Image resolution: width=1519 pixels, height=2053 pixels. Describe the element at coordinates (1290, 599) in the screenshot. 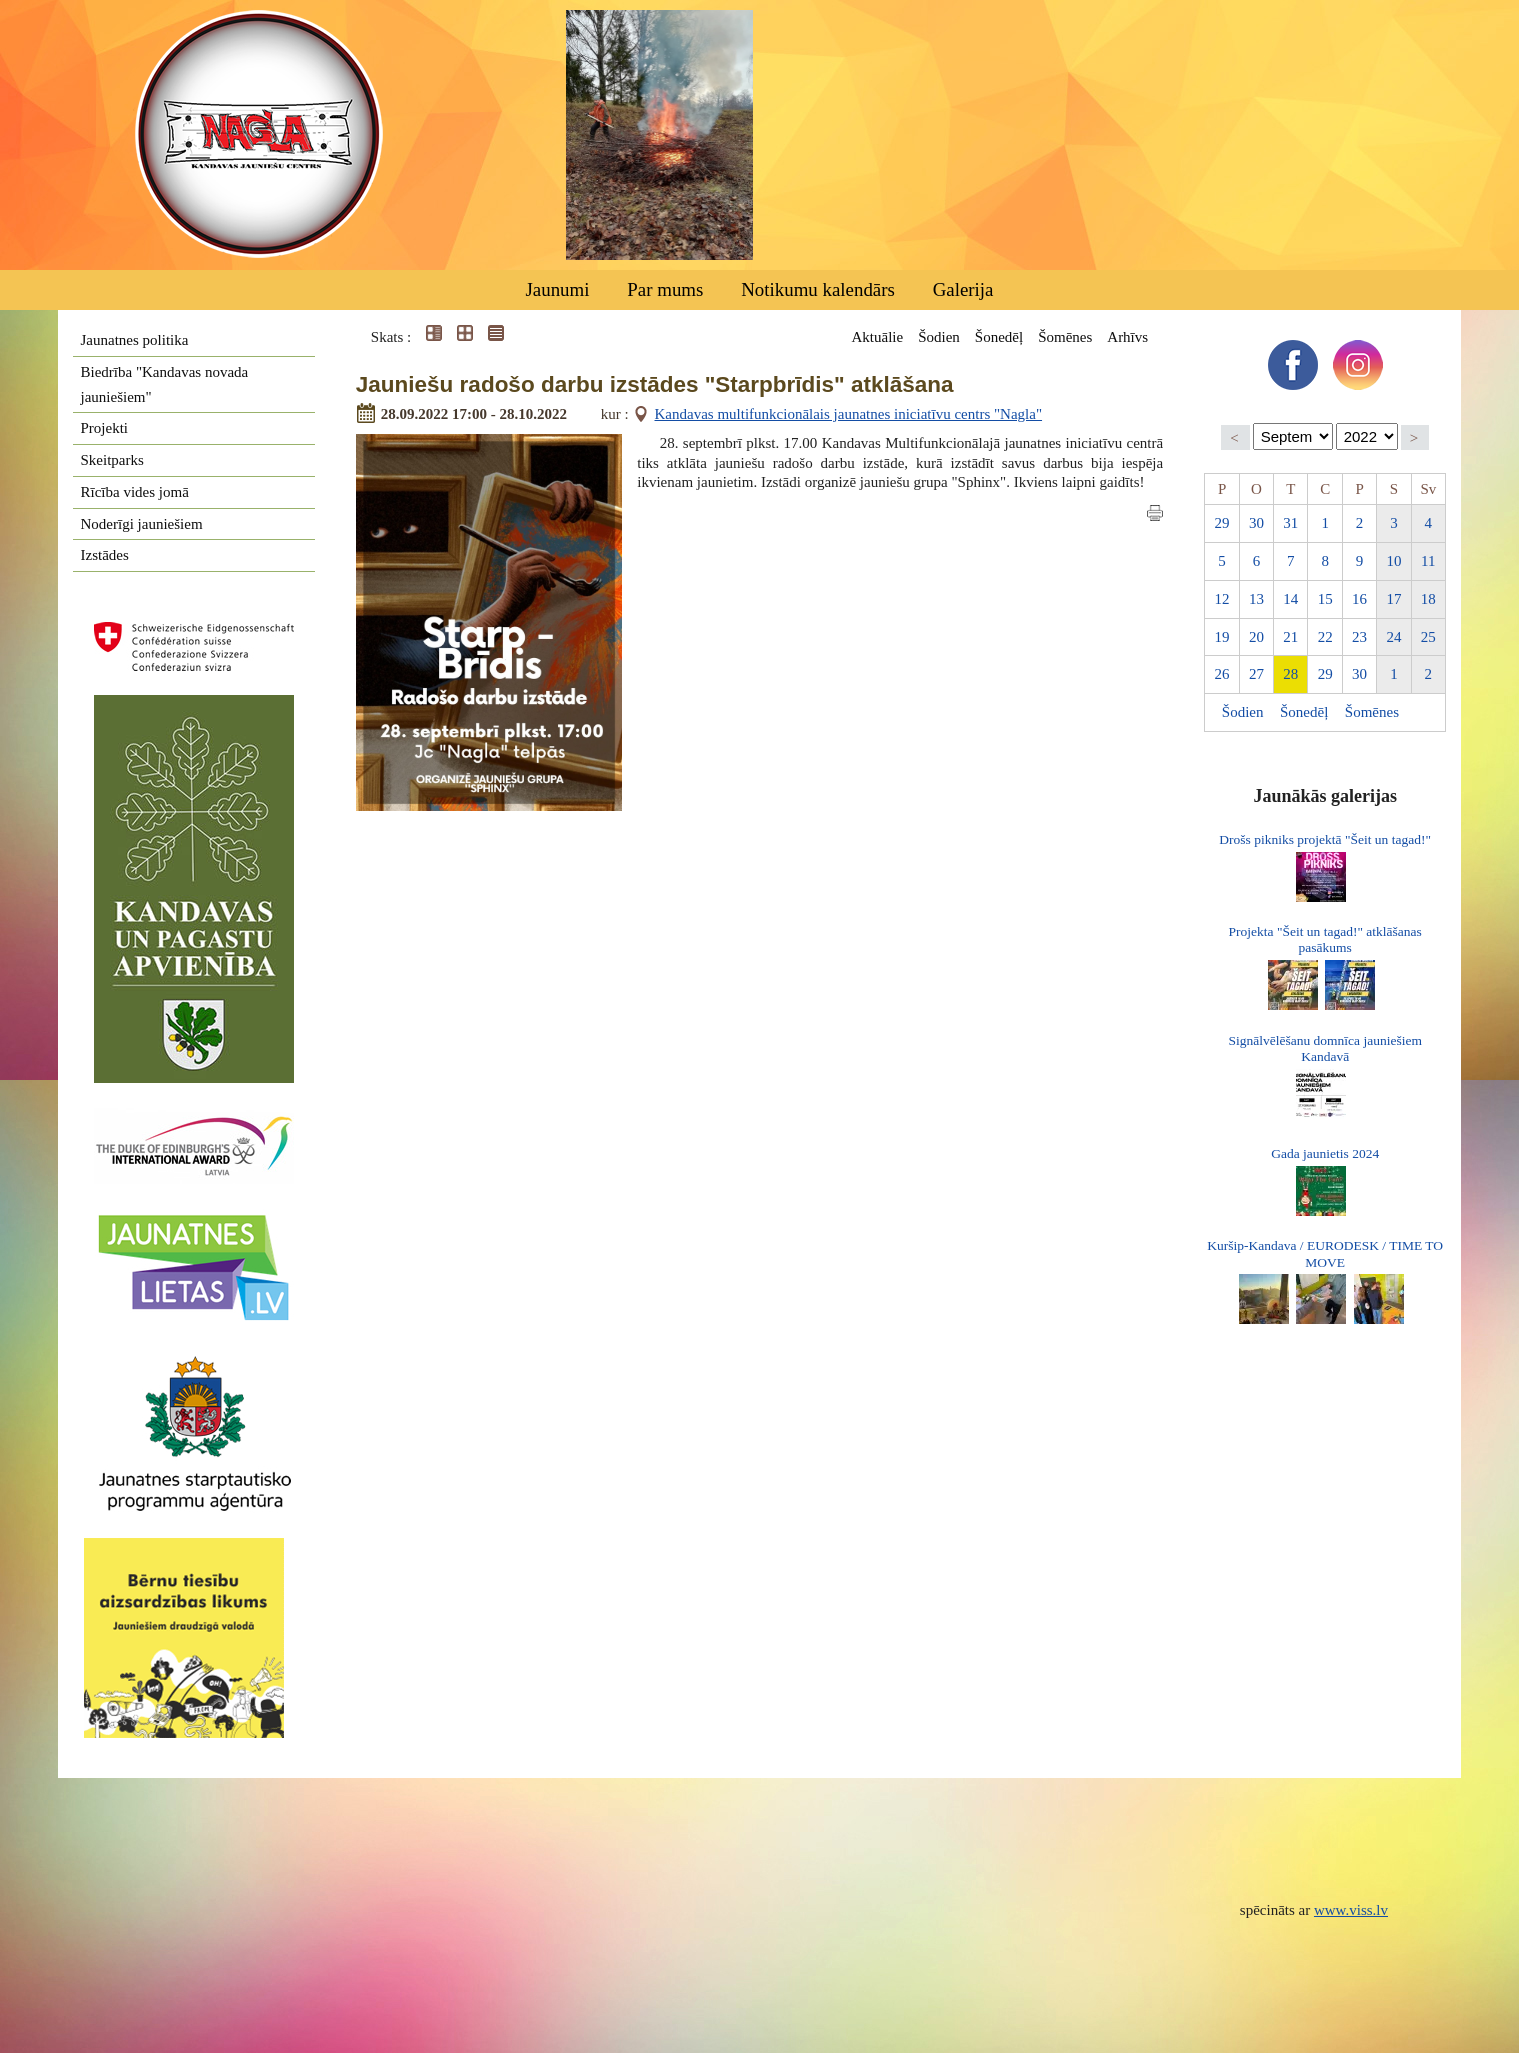

I see `14` at that location.